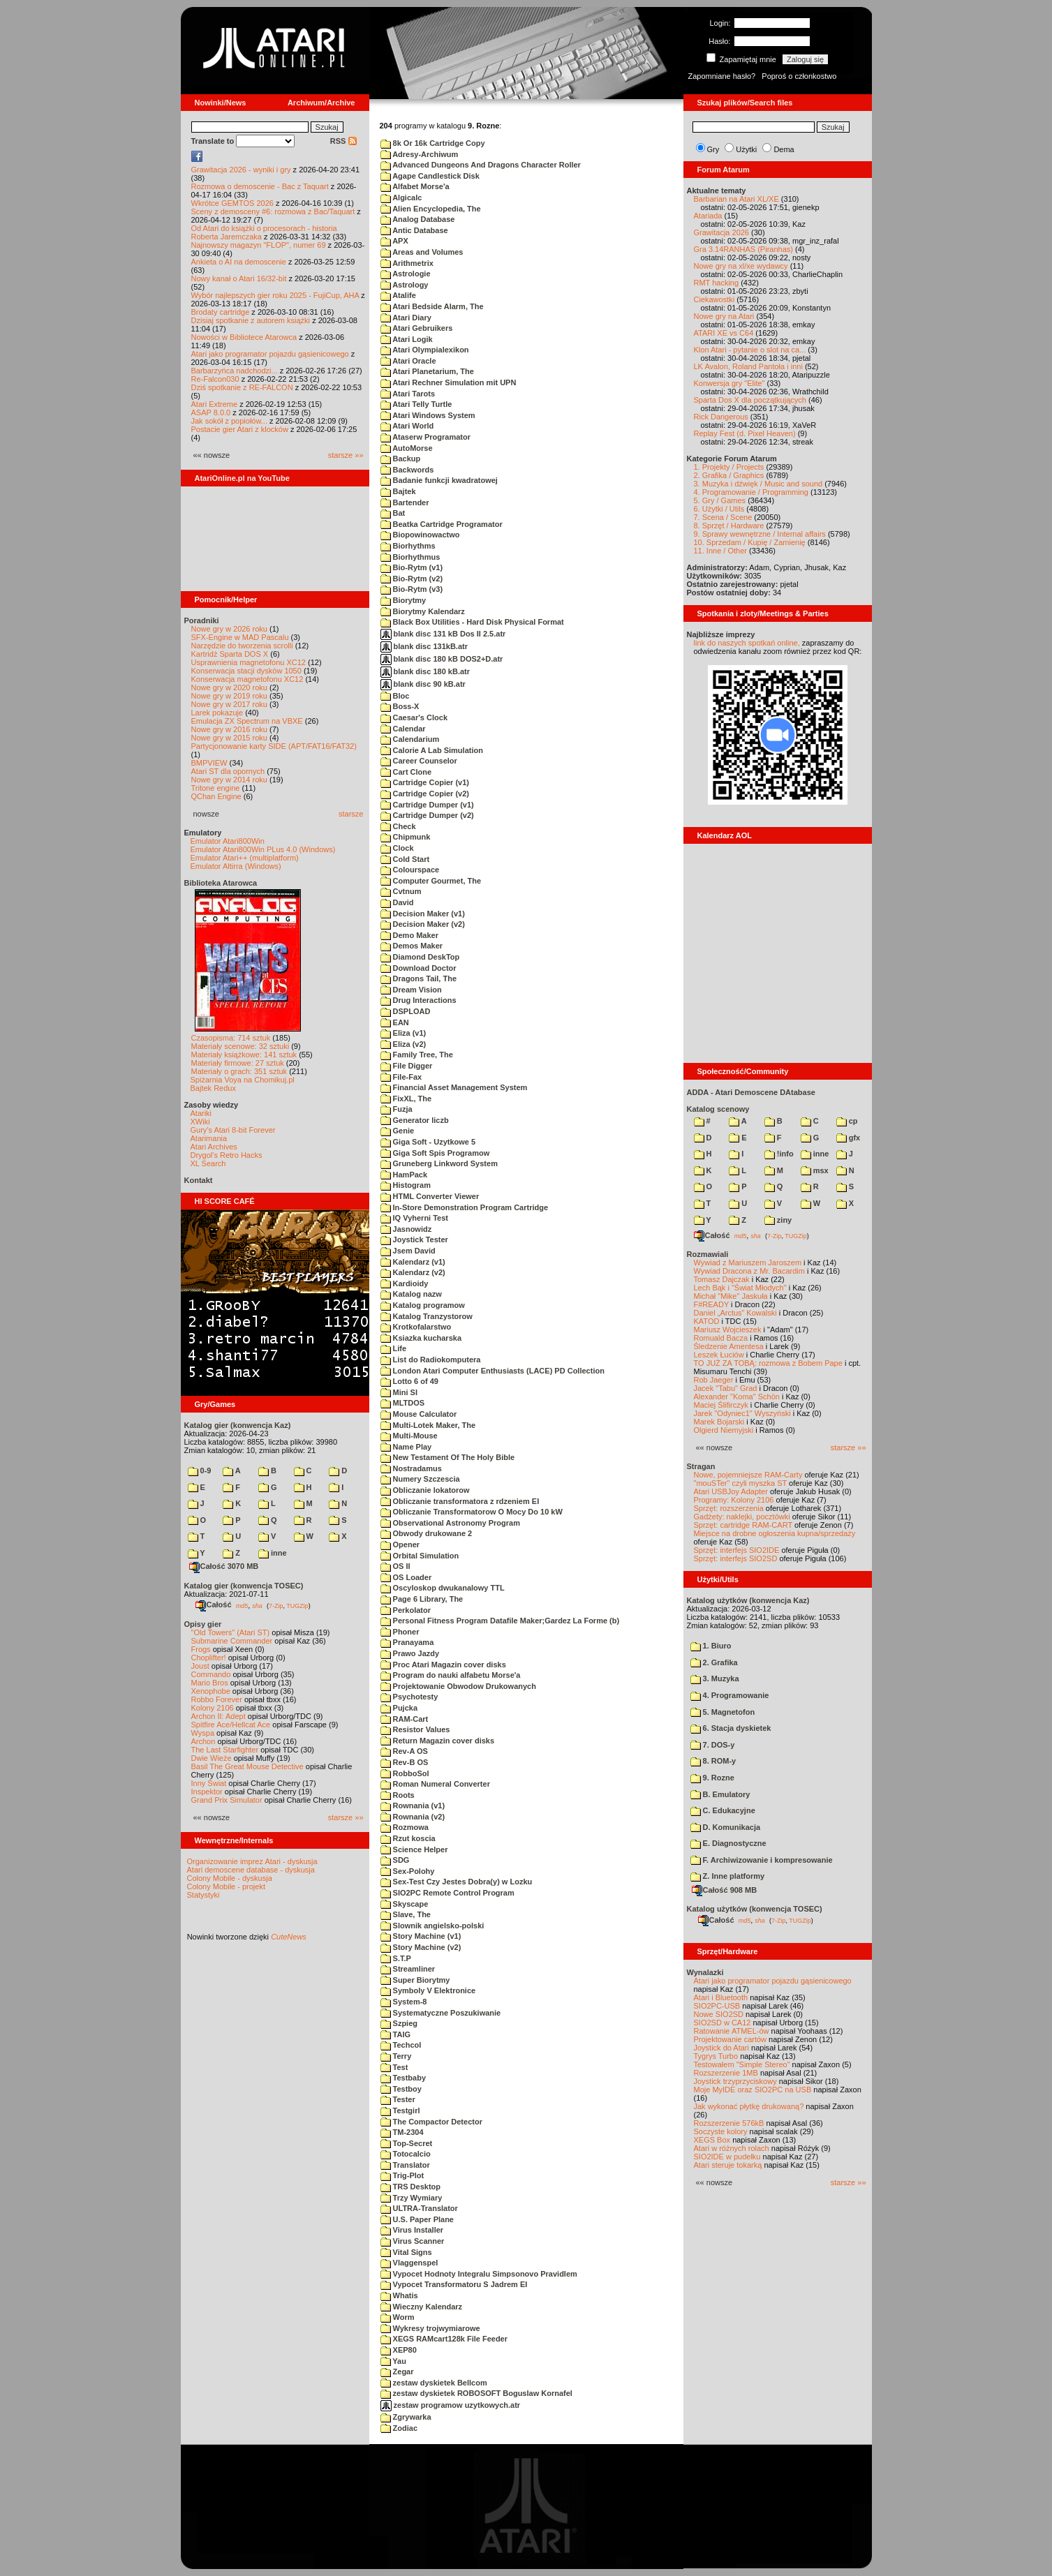 The height and width of the screenshot is (2576, 1052). What do you see at coordinates (351, 814) in the screenshot?
I see `starsze` at bounding box center [351, 814].